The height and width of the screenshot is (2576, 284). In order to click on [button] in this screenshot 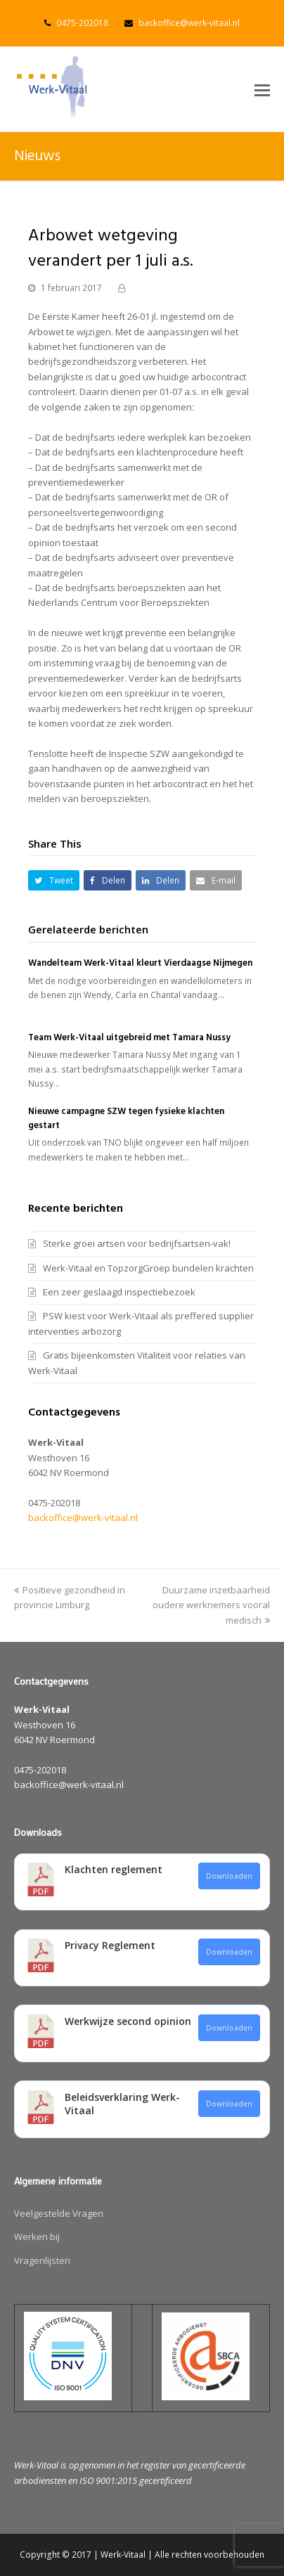, I will do `click(262, 89)`.